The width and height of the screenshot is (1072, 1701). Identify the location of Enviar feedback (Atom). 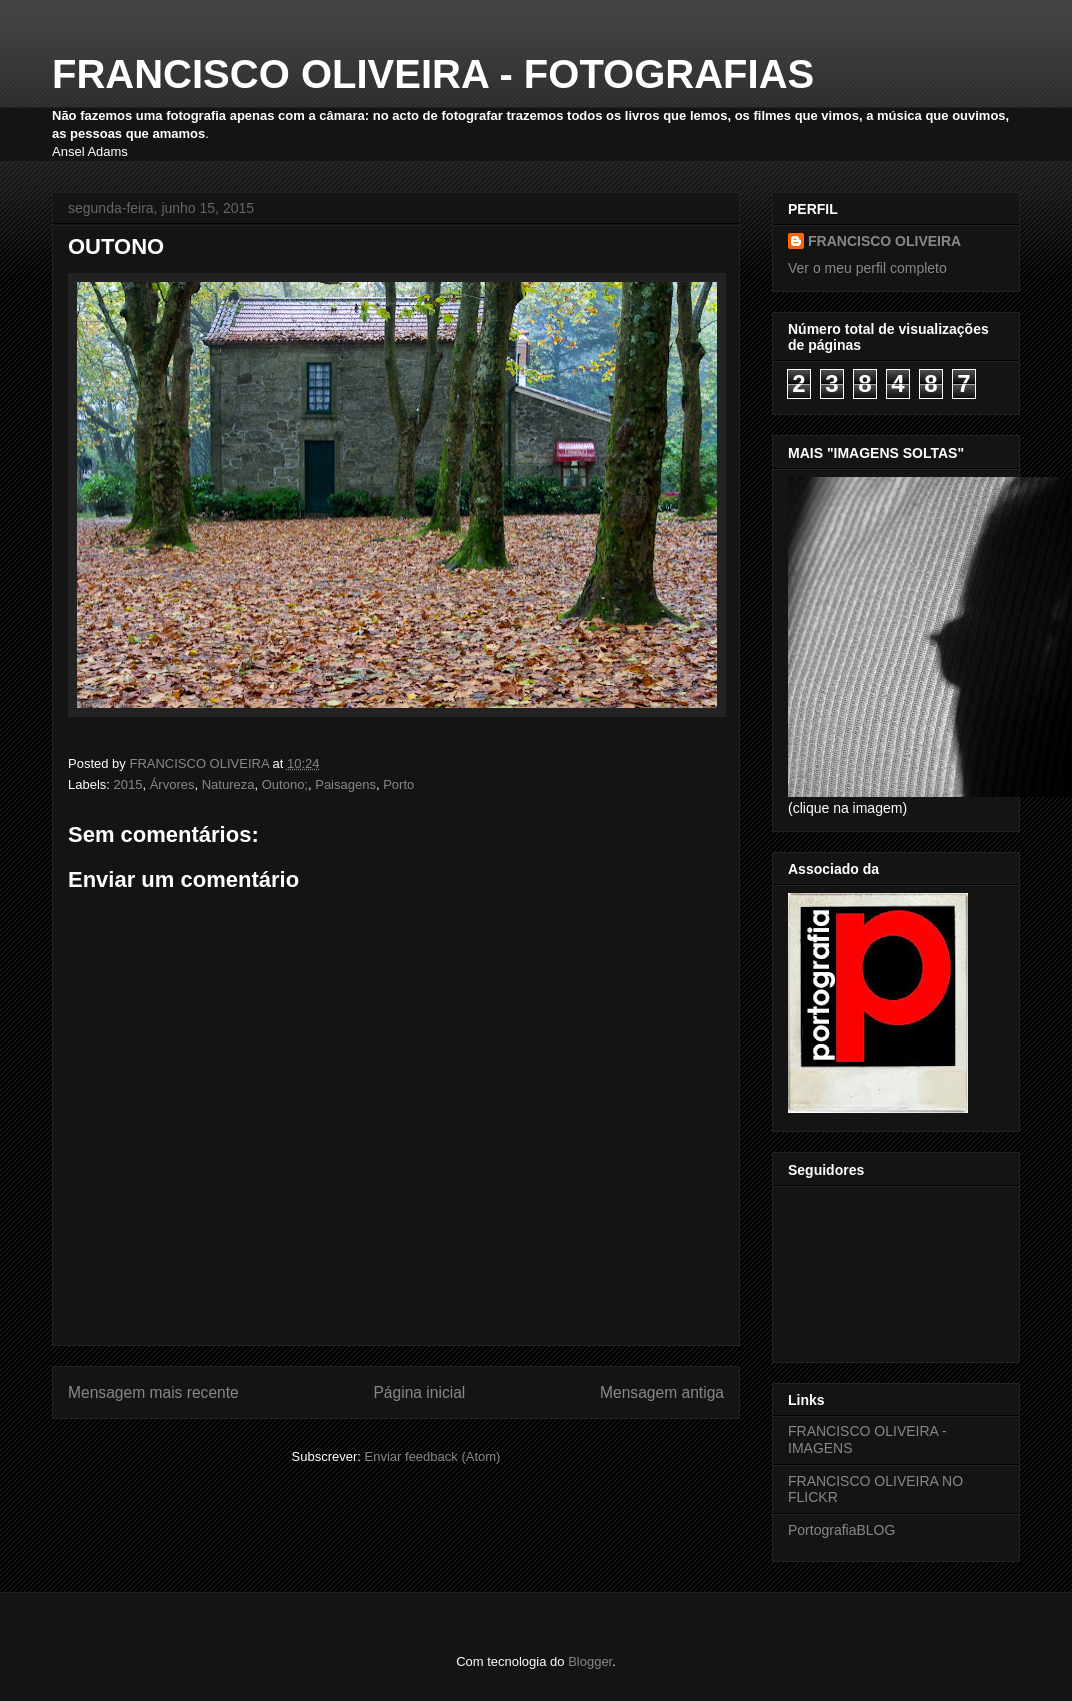
(433, 1456).